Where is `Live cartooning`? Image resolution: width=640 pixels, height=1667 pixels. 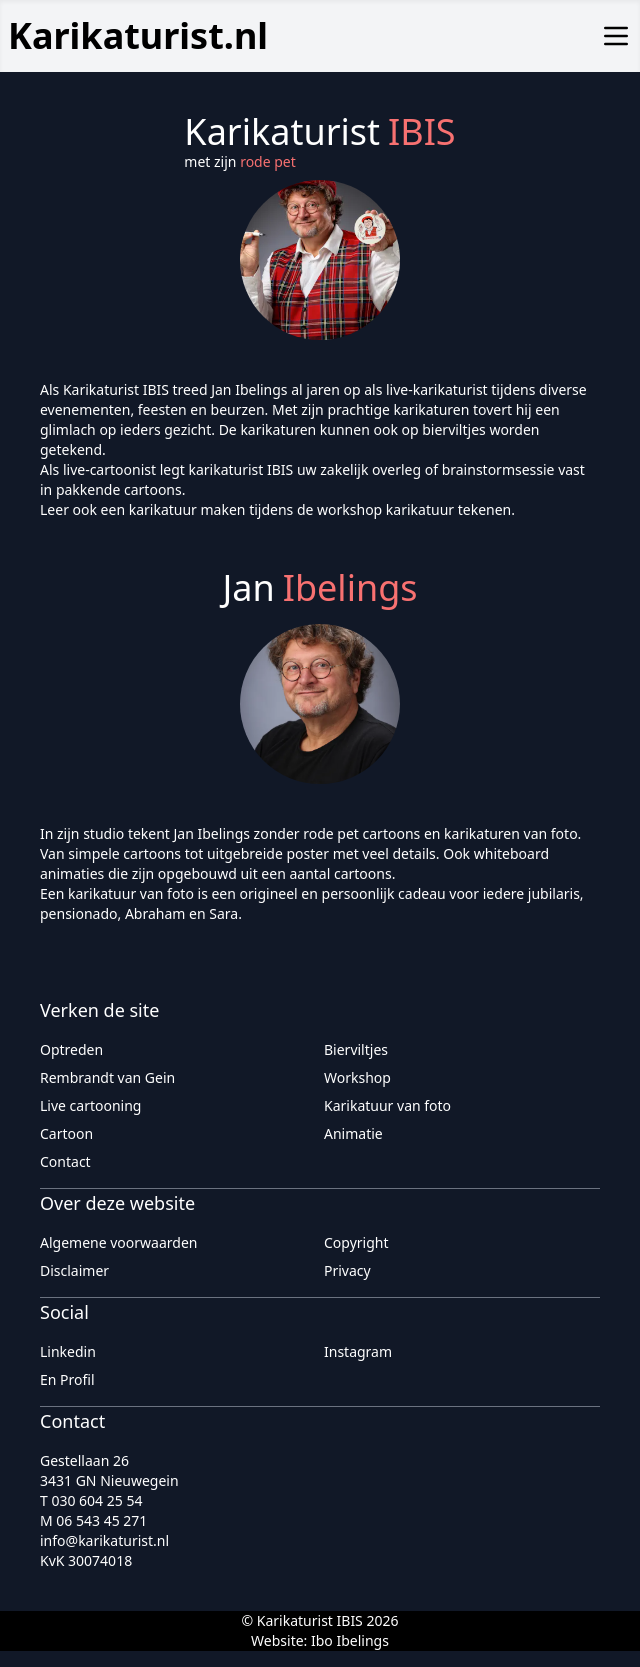 Live cartooning is located at coordinates (90, 1105).